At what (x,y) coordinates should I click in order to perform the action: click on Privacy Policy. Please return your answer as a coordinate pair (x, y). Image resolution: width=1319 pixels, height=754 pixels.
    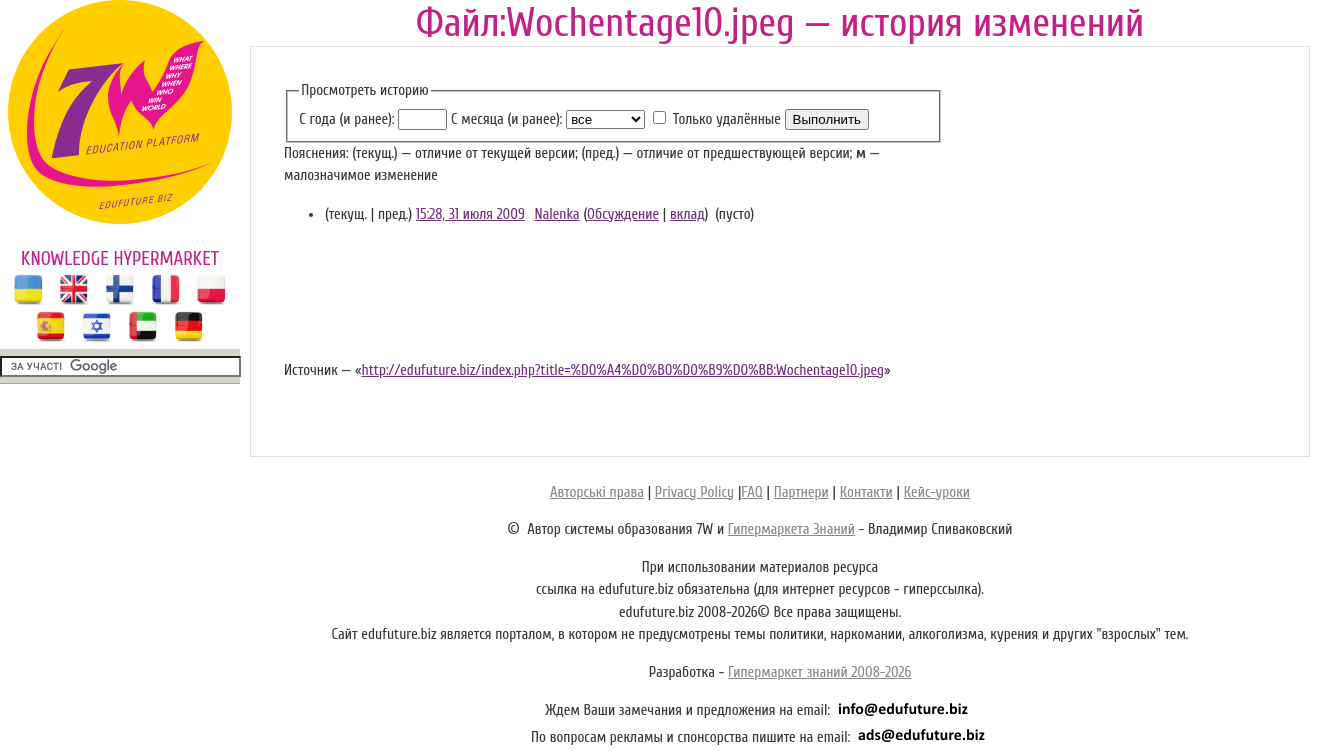
    Looking at the image, I should click on (694, 492).